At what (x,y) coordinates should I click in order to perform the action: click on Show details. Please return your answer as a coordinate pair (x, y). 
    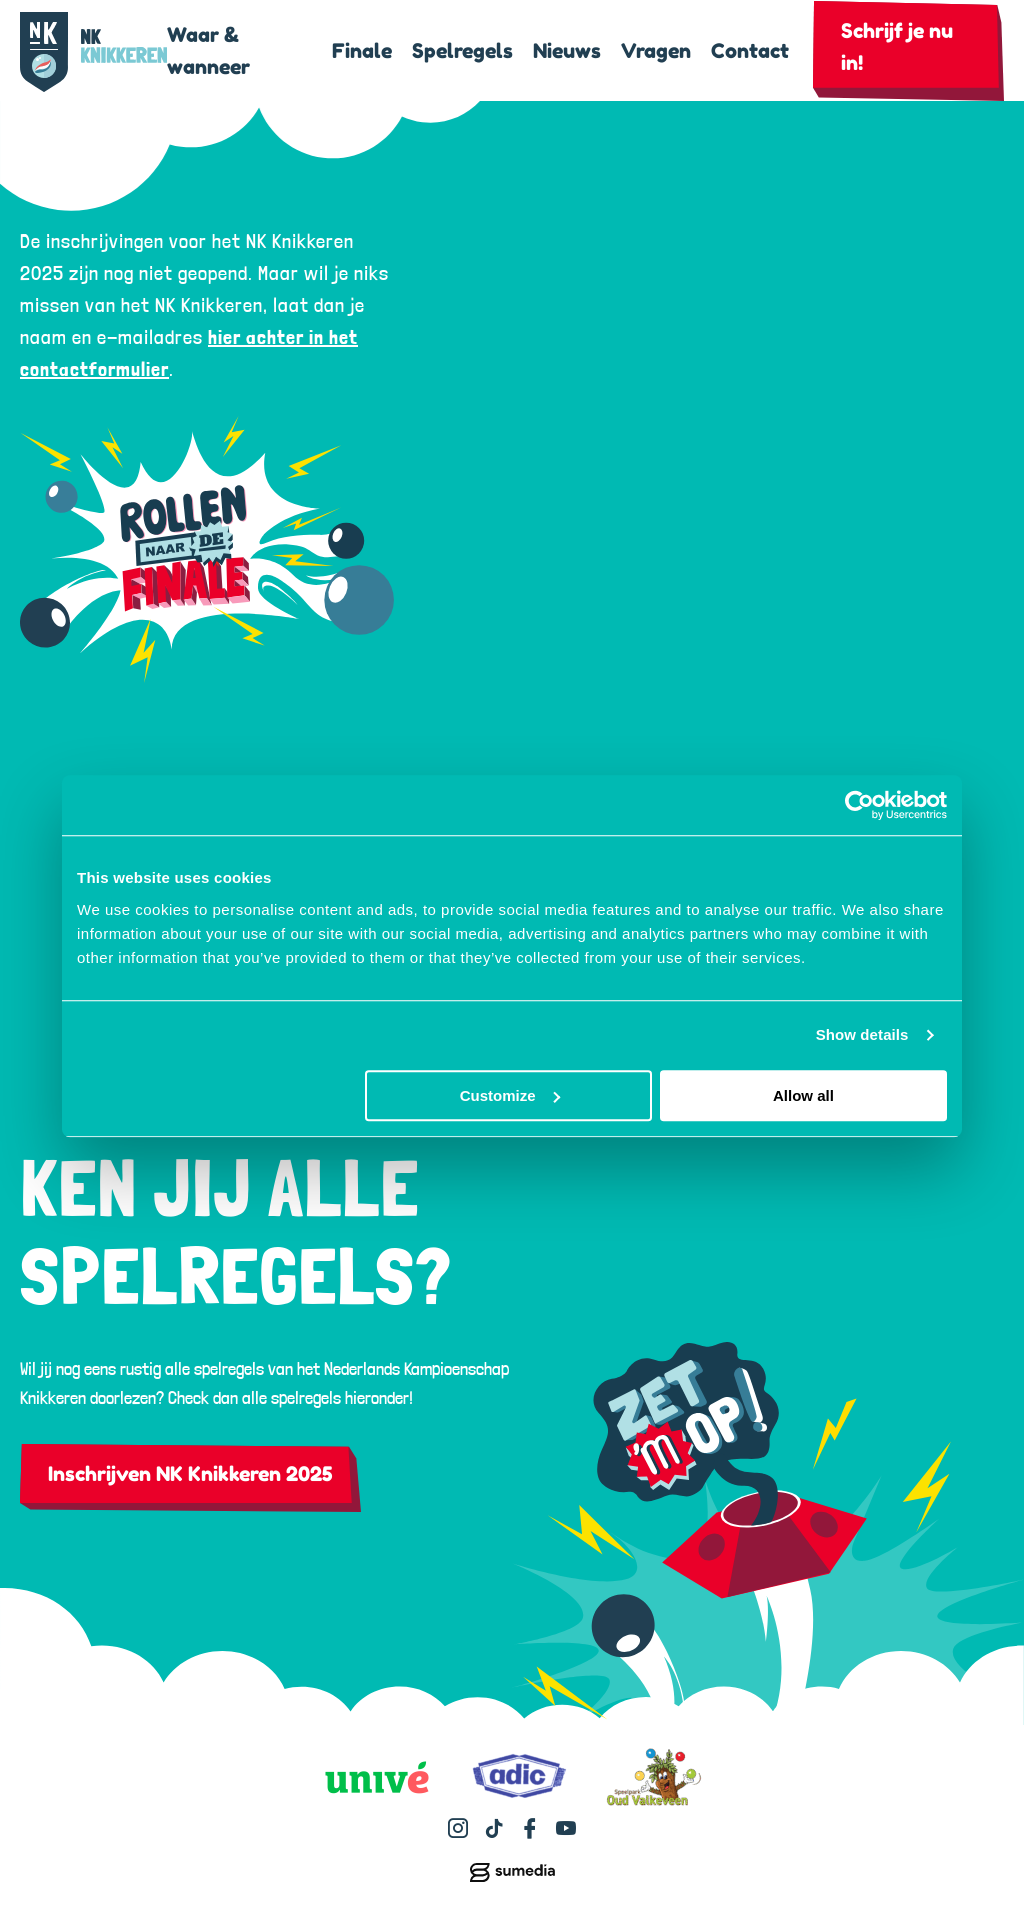
    Looking at the image, I should click on (862, 1034).